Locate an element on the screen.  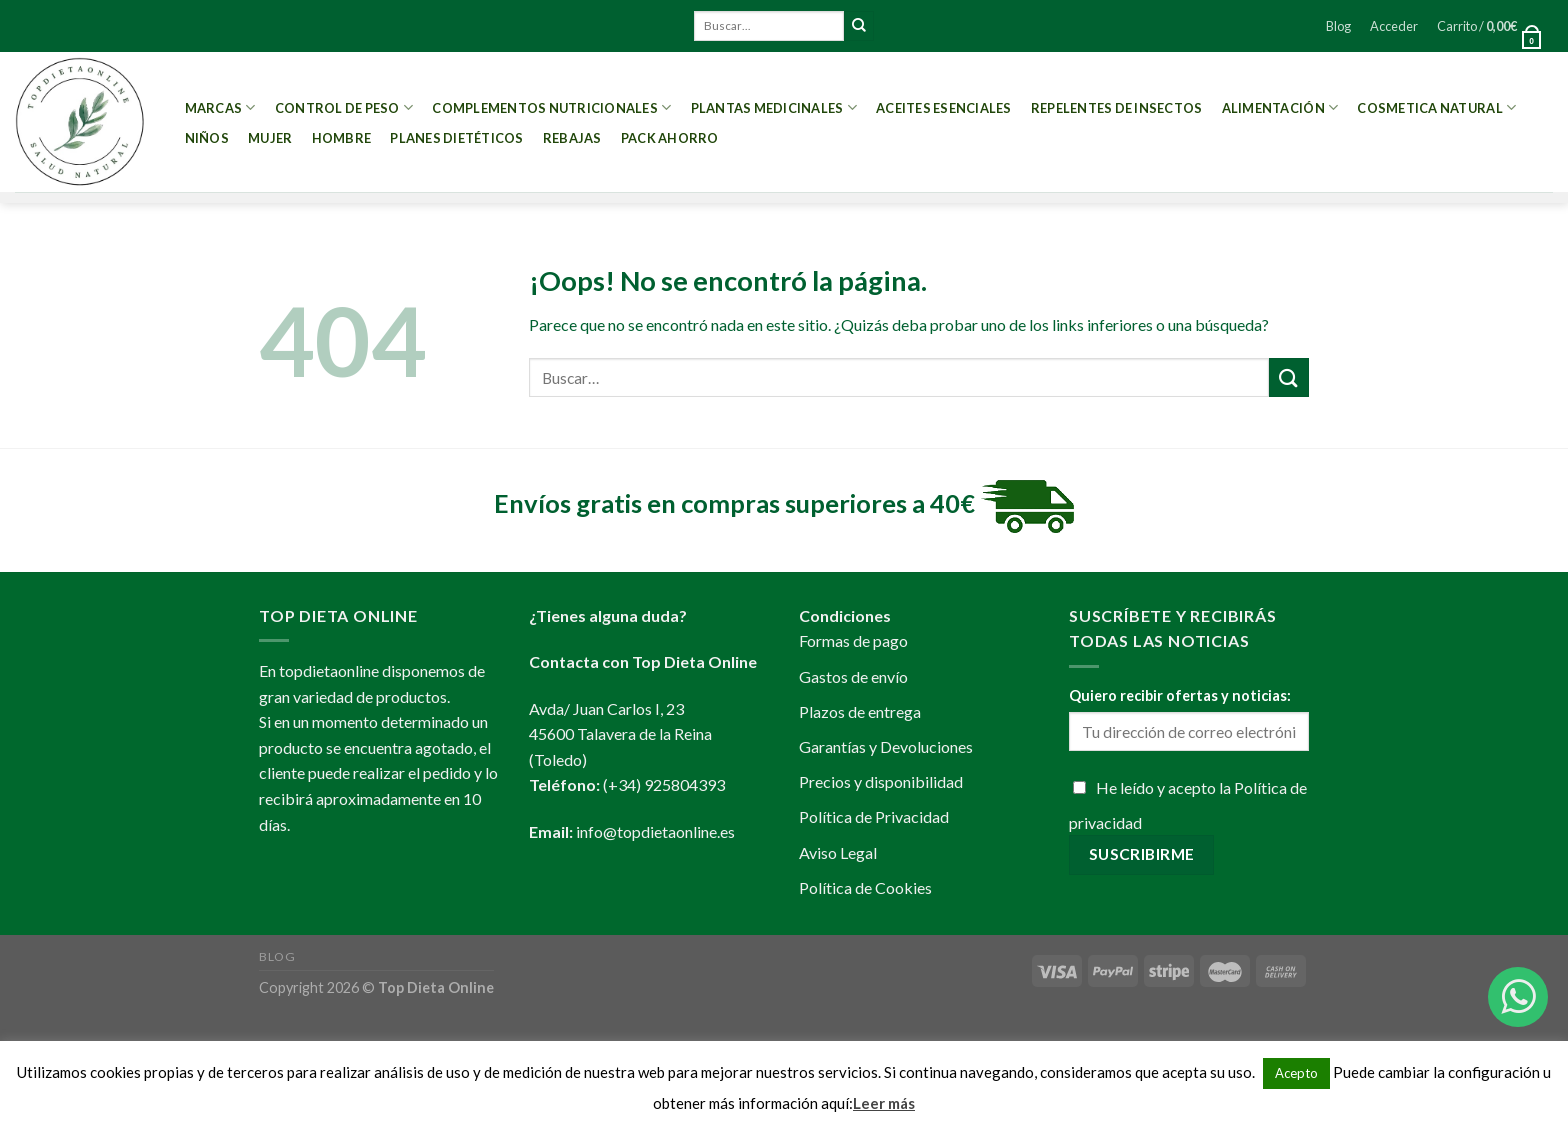
[Submit] is located at coordinates (859, 26).